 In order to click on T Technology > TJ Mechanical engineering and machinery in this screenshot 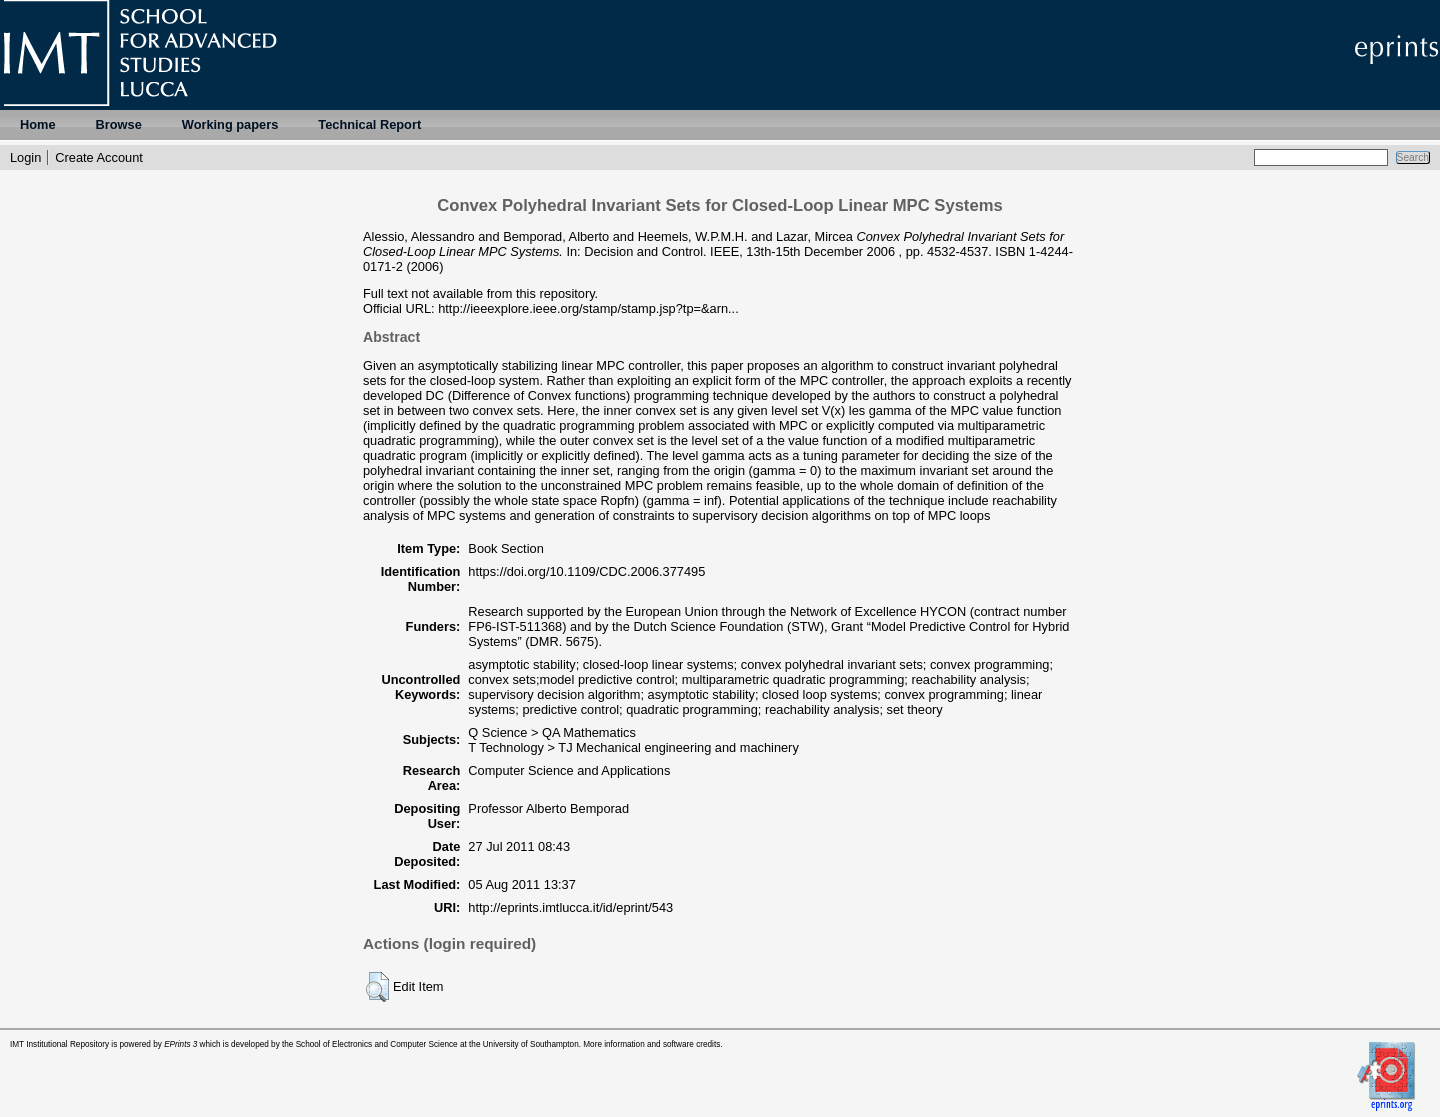, I will do `click(633, 747)`.